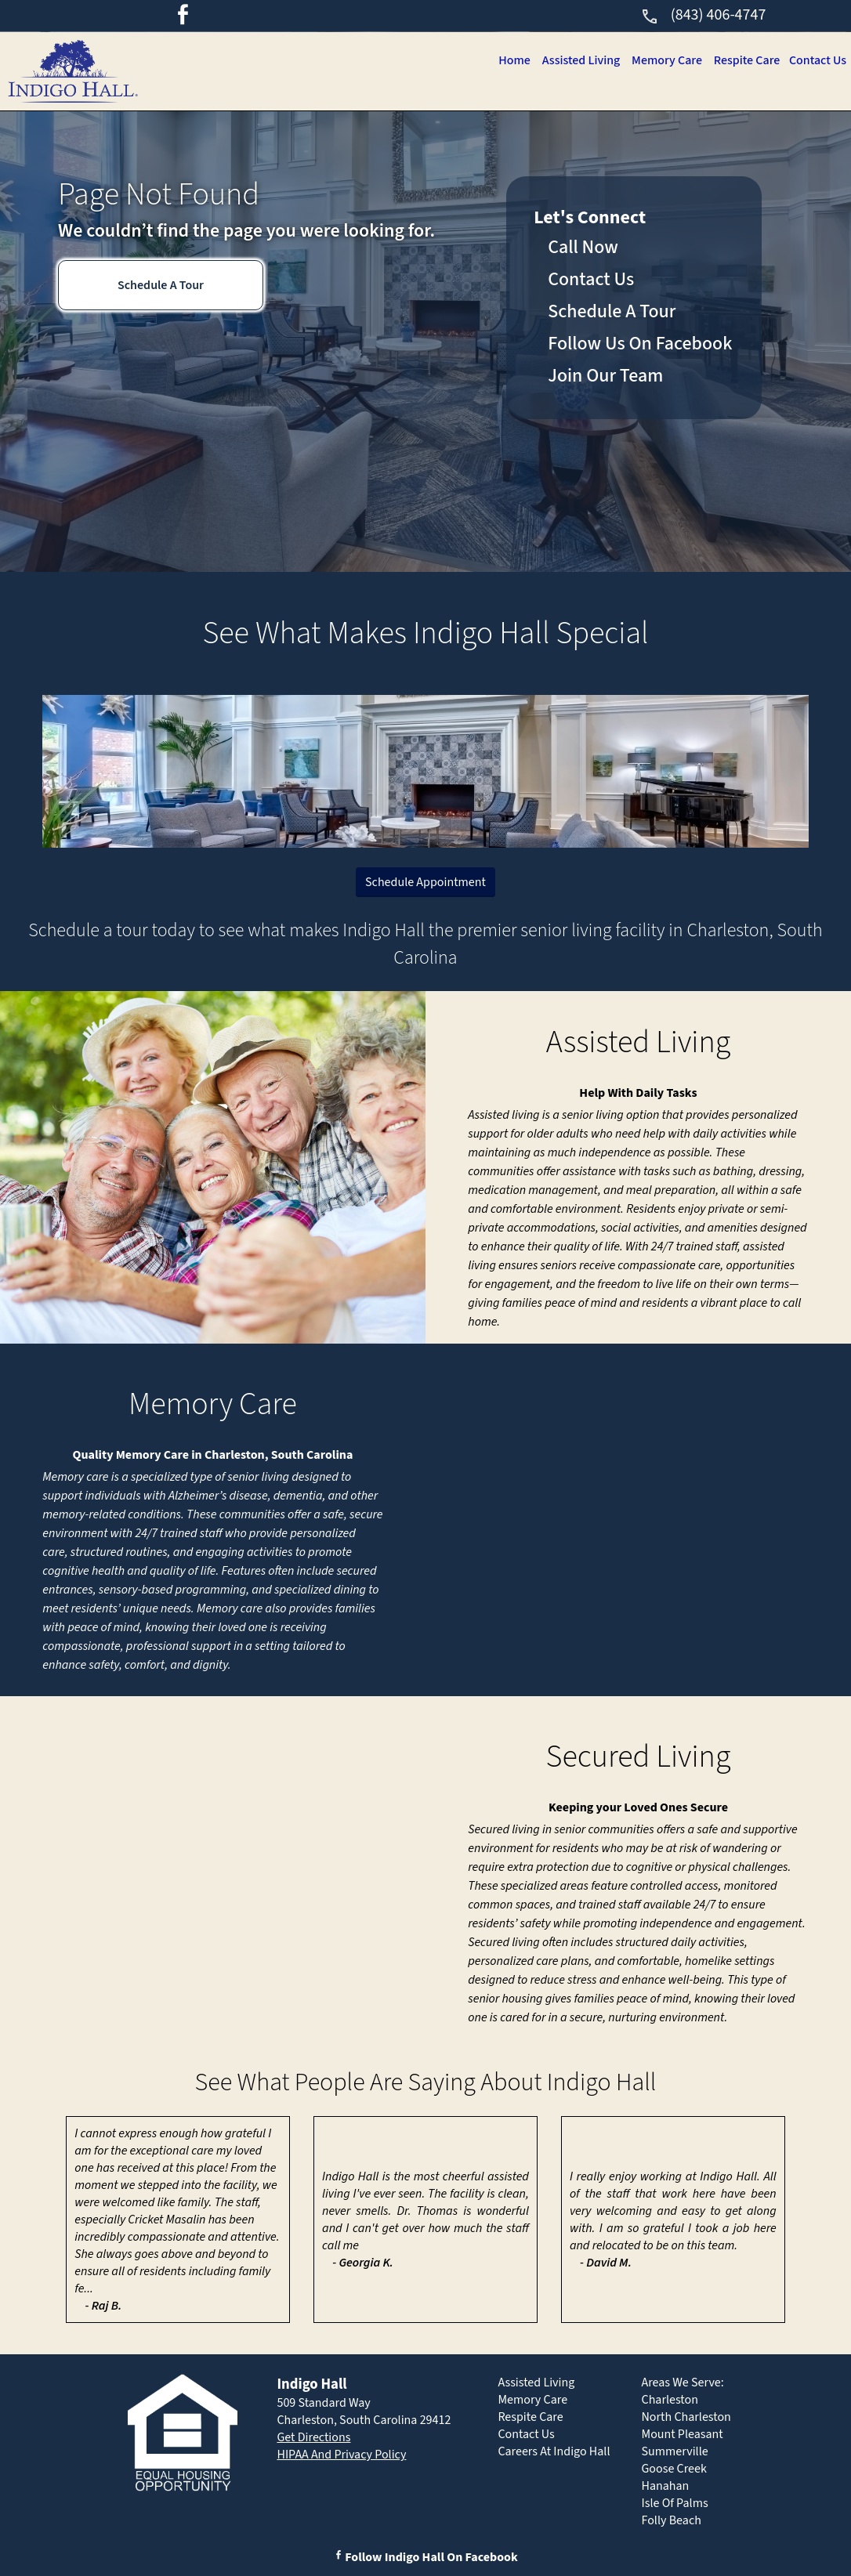  Describe the element at coordinates (583, 247) in the screenshot. I see `Call Now` at that location.